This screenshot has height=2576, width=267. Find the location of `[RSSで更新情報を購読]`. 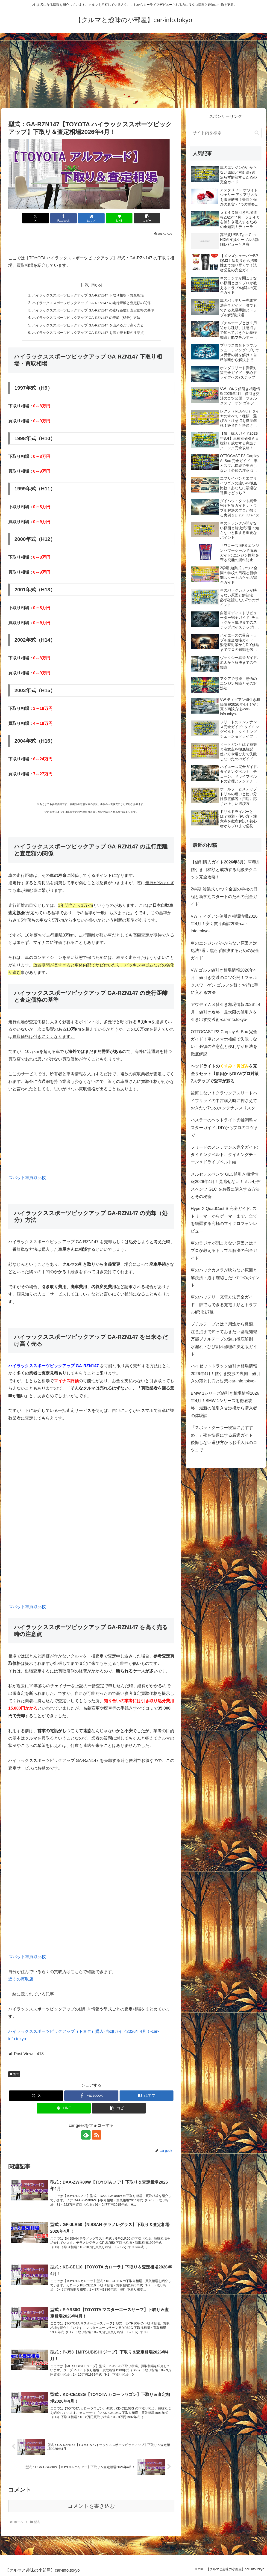

[RSSで更新情報を購読] is located at coordinates (96, 2135).